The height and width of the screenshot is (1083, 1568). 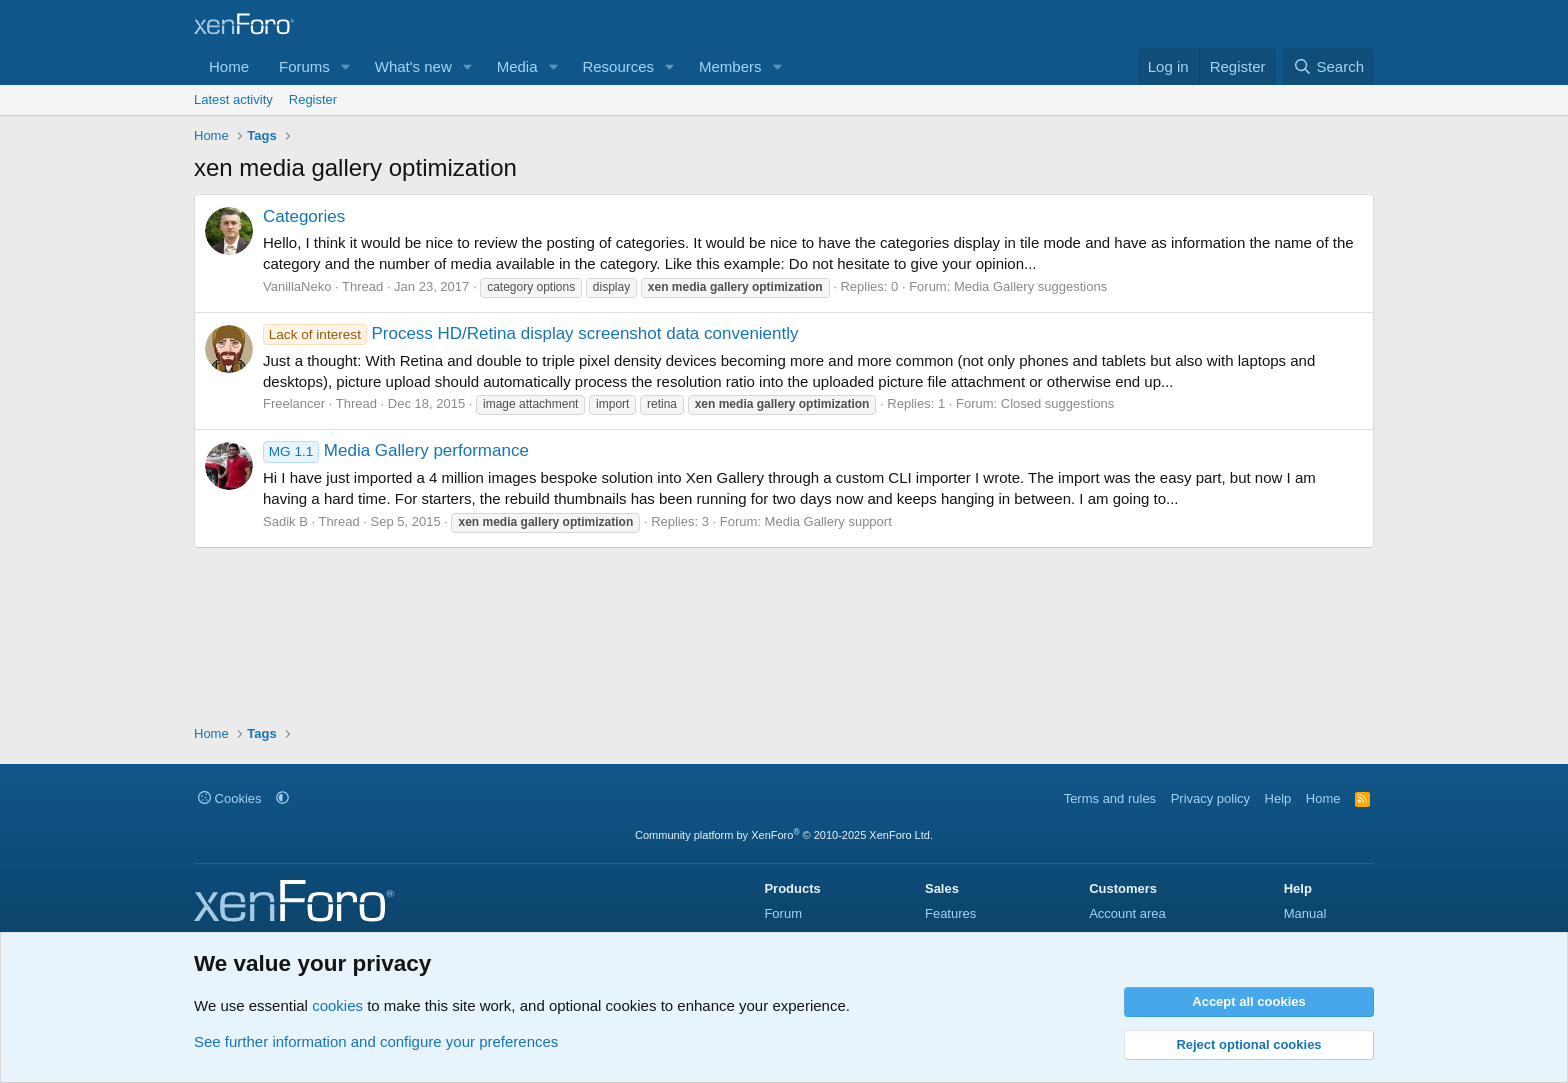 I want to click on Privacy policy, so click(x=1210, y=798).